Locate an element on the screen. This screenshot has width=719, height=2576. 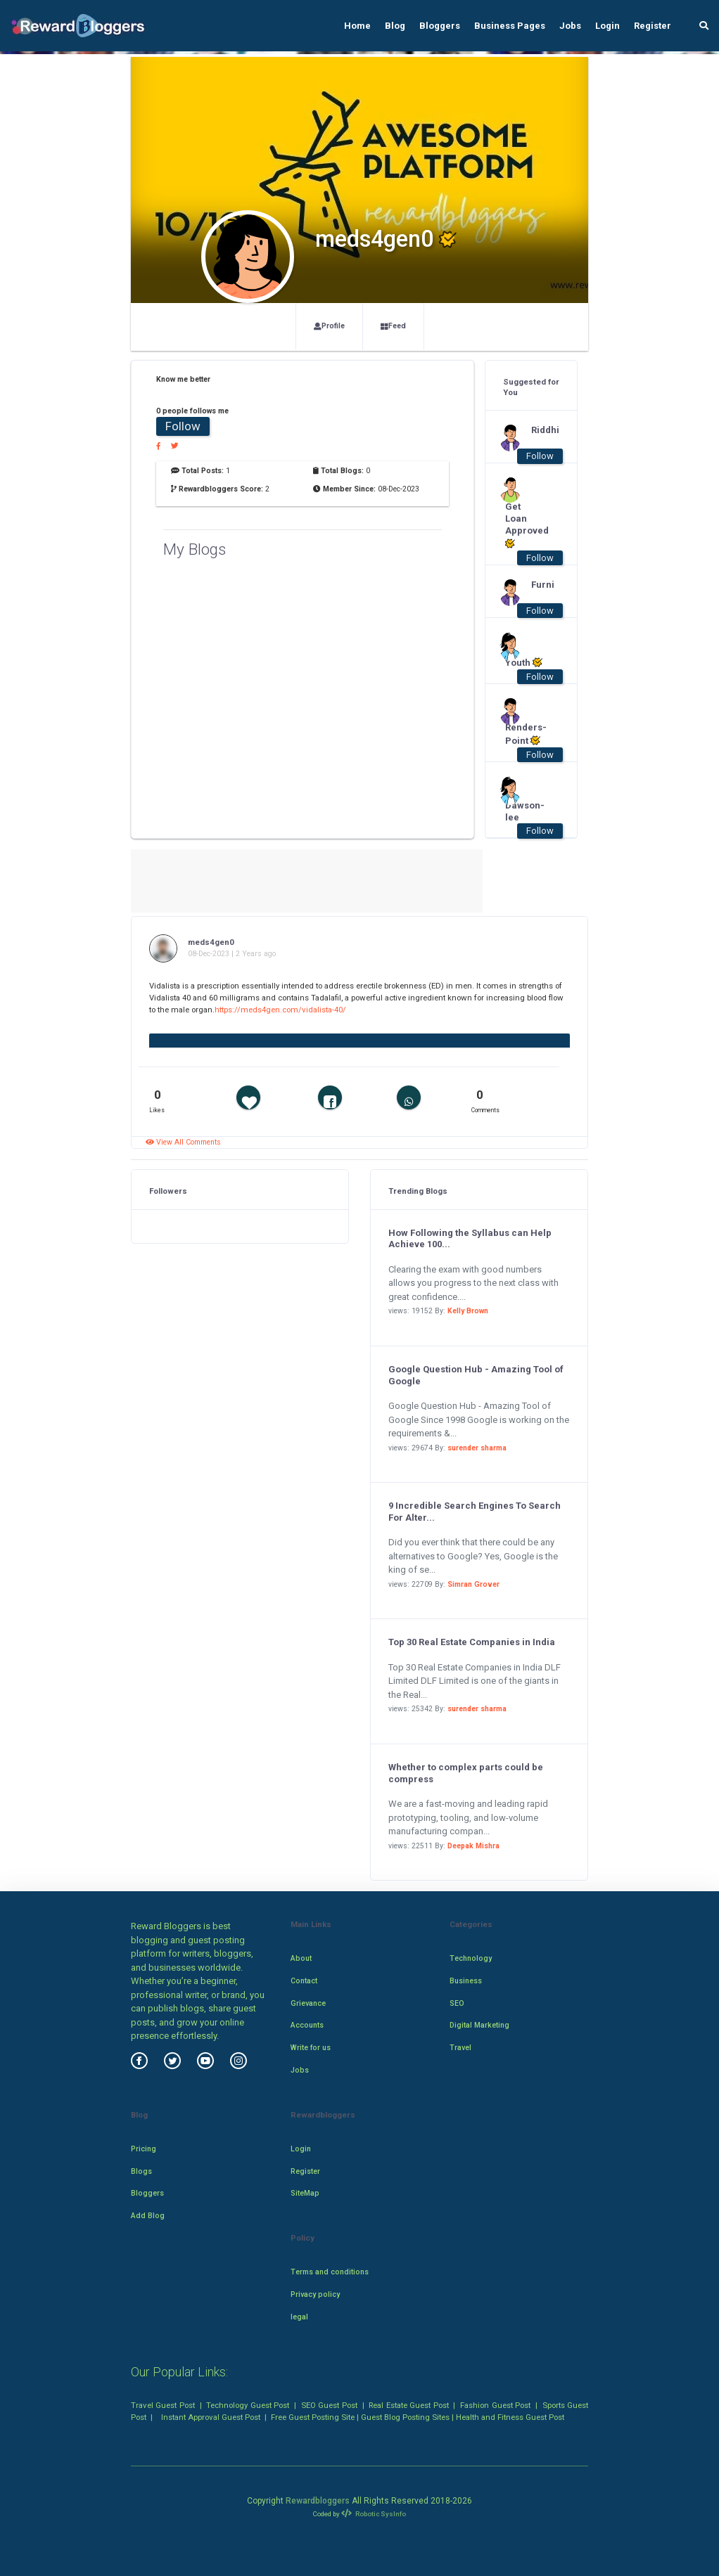
Google Question Hub - Amazing Tool of Google is located at coordinates (476, 1375).